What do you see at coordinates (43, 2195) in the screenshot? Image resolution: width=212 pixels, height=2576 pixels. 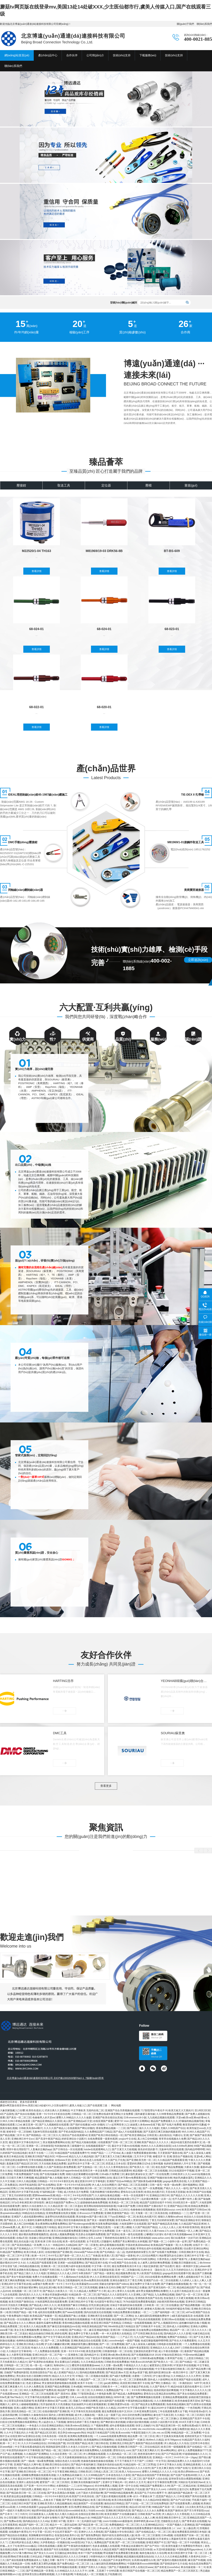 I see `肥胖bbwwbbww高潮` at bounding box center [43, 2195].